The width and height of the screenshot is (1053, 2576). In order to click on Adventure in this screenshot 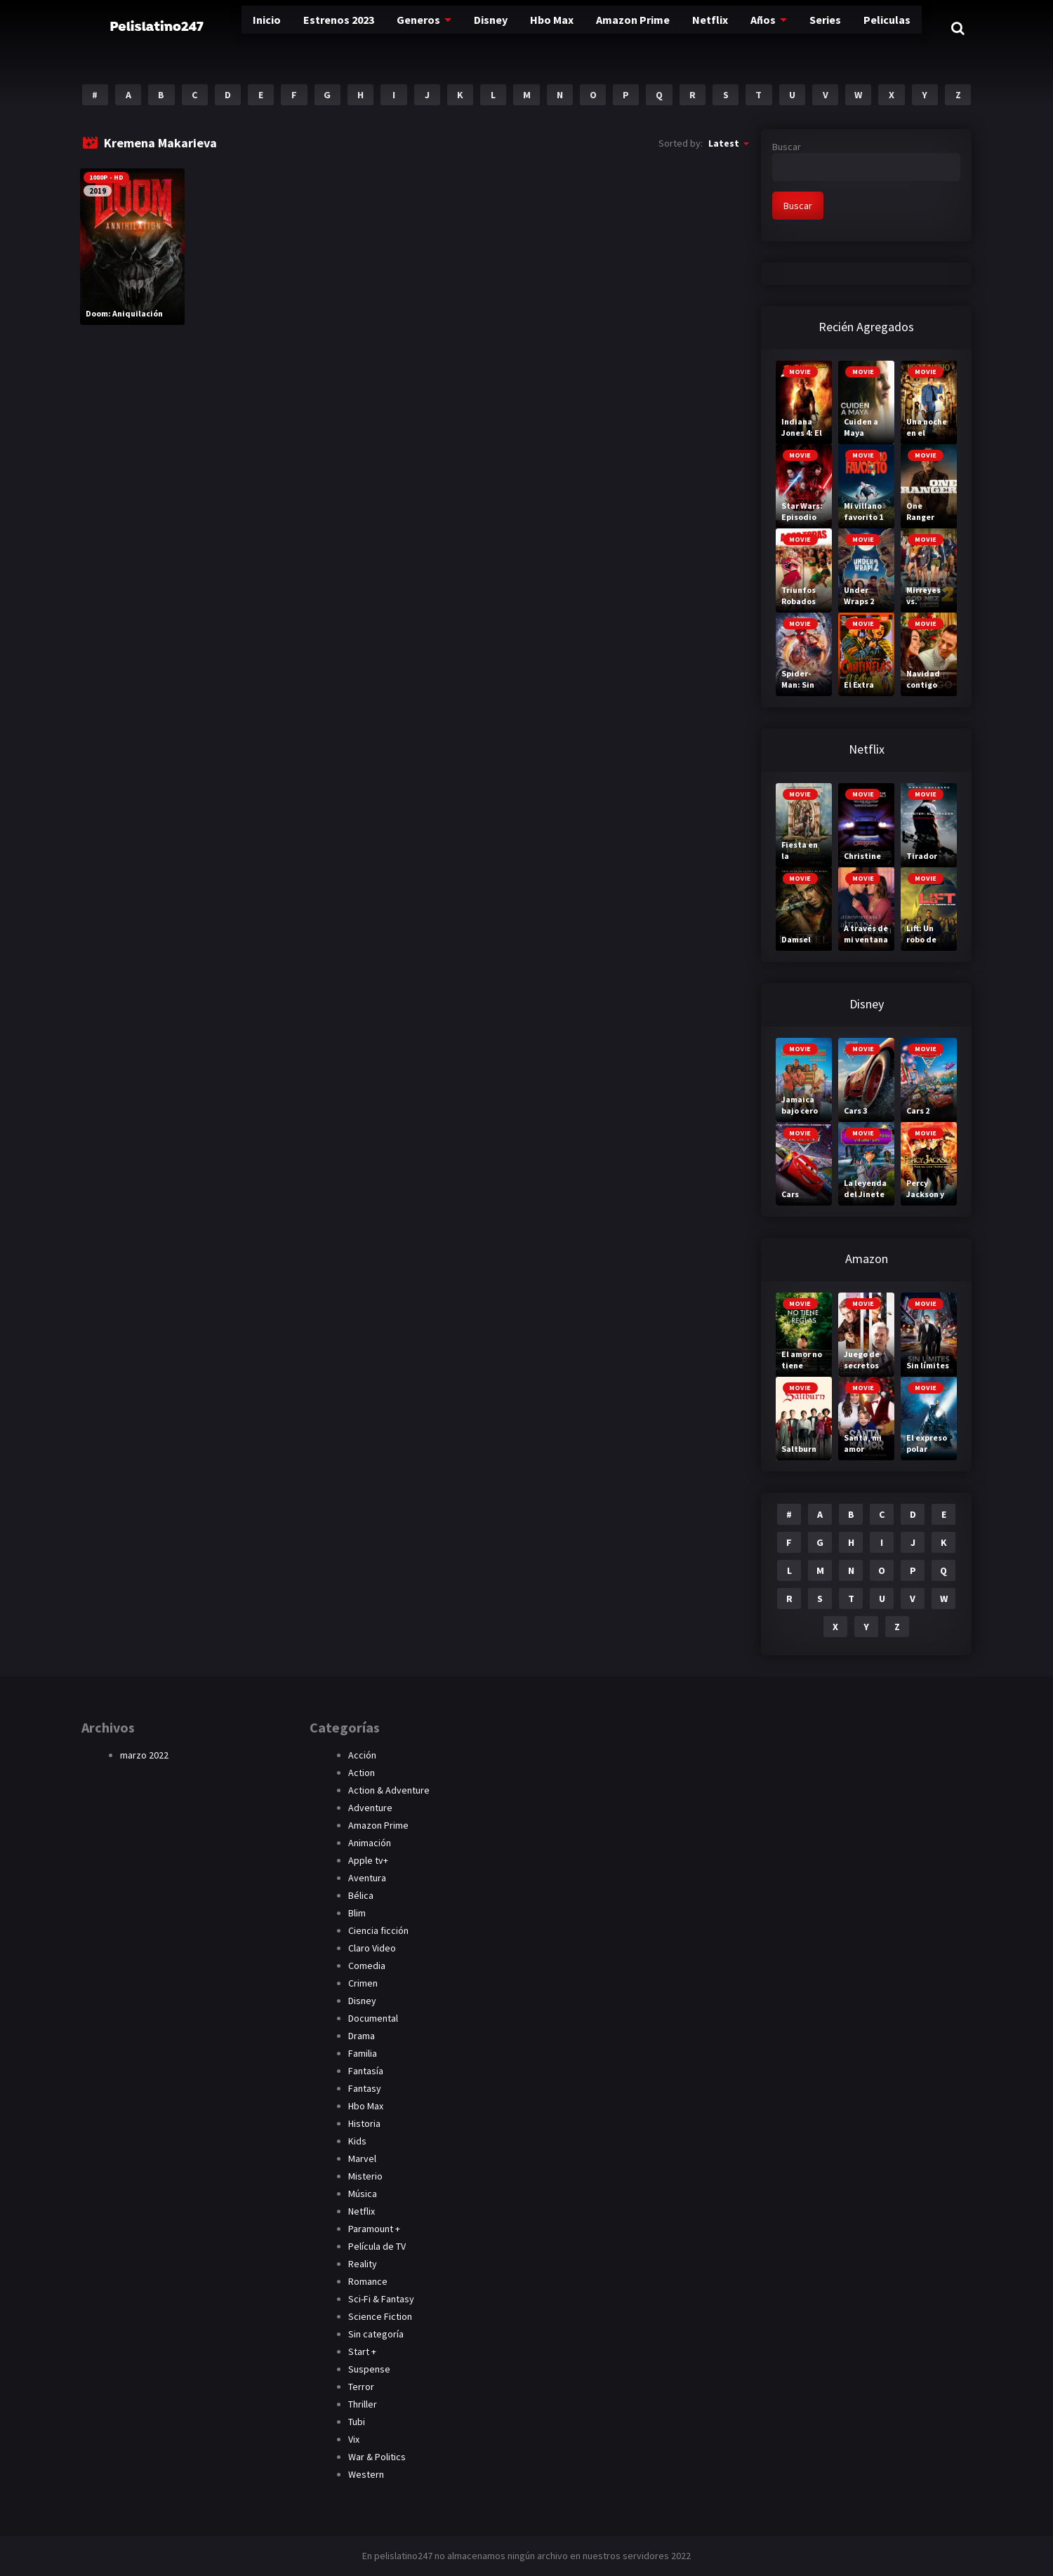, I will do `click(370, 1807)`.